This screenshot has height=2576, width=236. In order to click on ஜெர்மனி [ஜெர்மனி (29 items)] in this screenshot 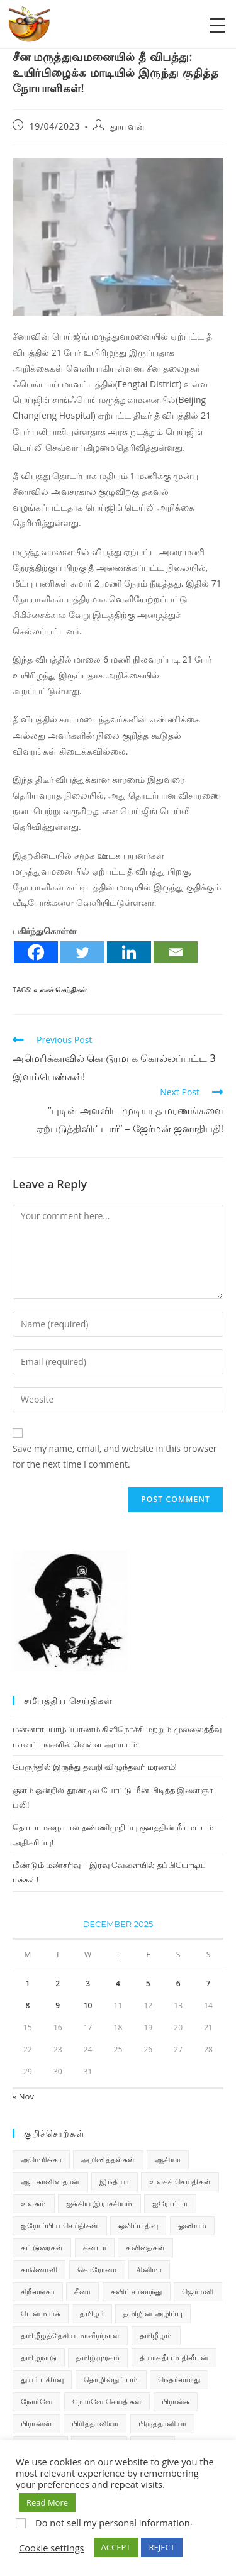, I will do `click(198, 2291)`.